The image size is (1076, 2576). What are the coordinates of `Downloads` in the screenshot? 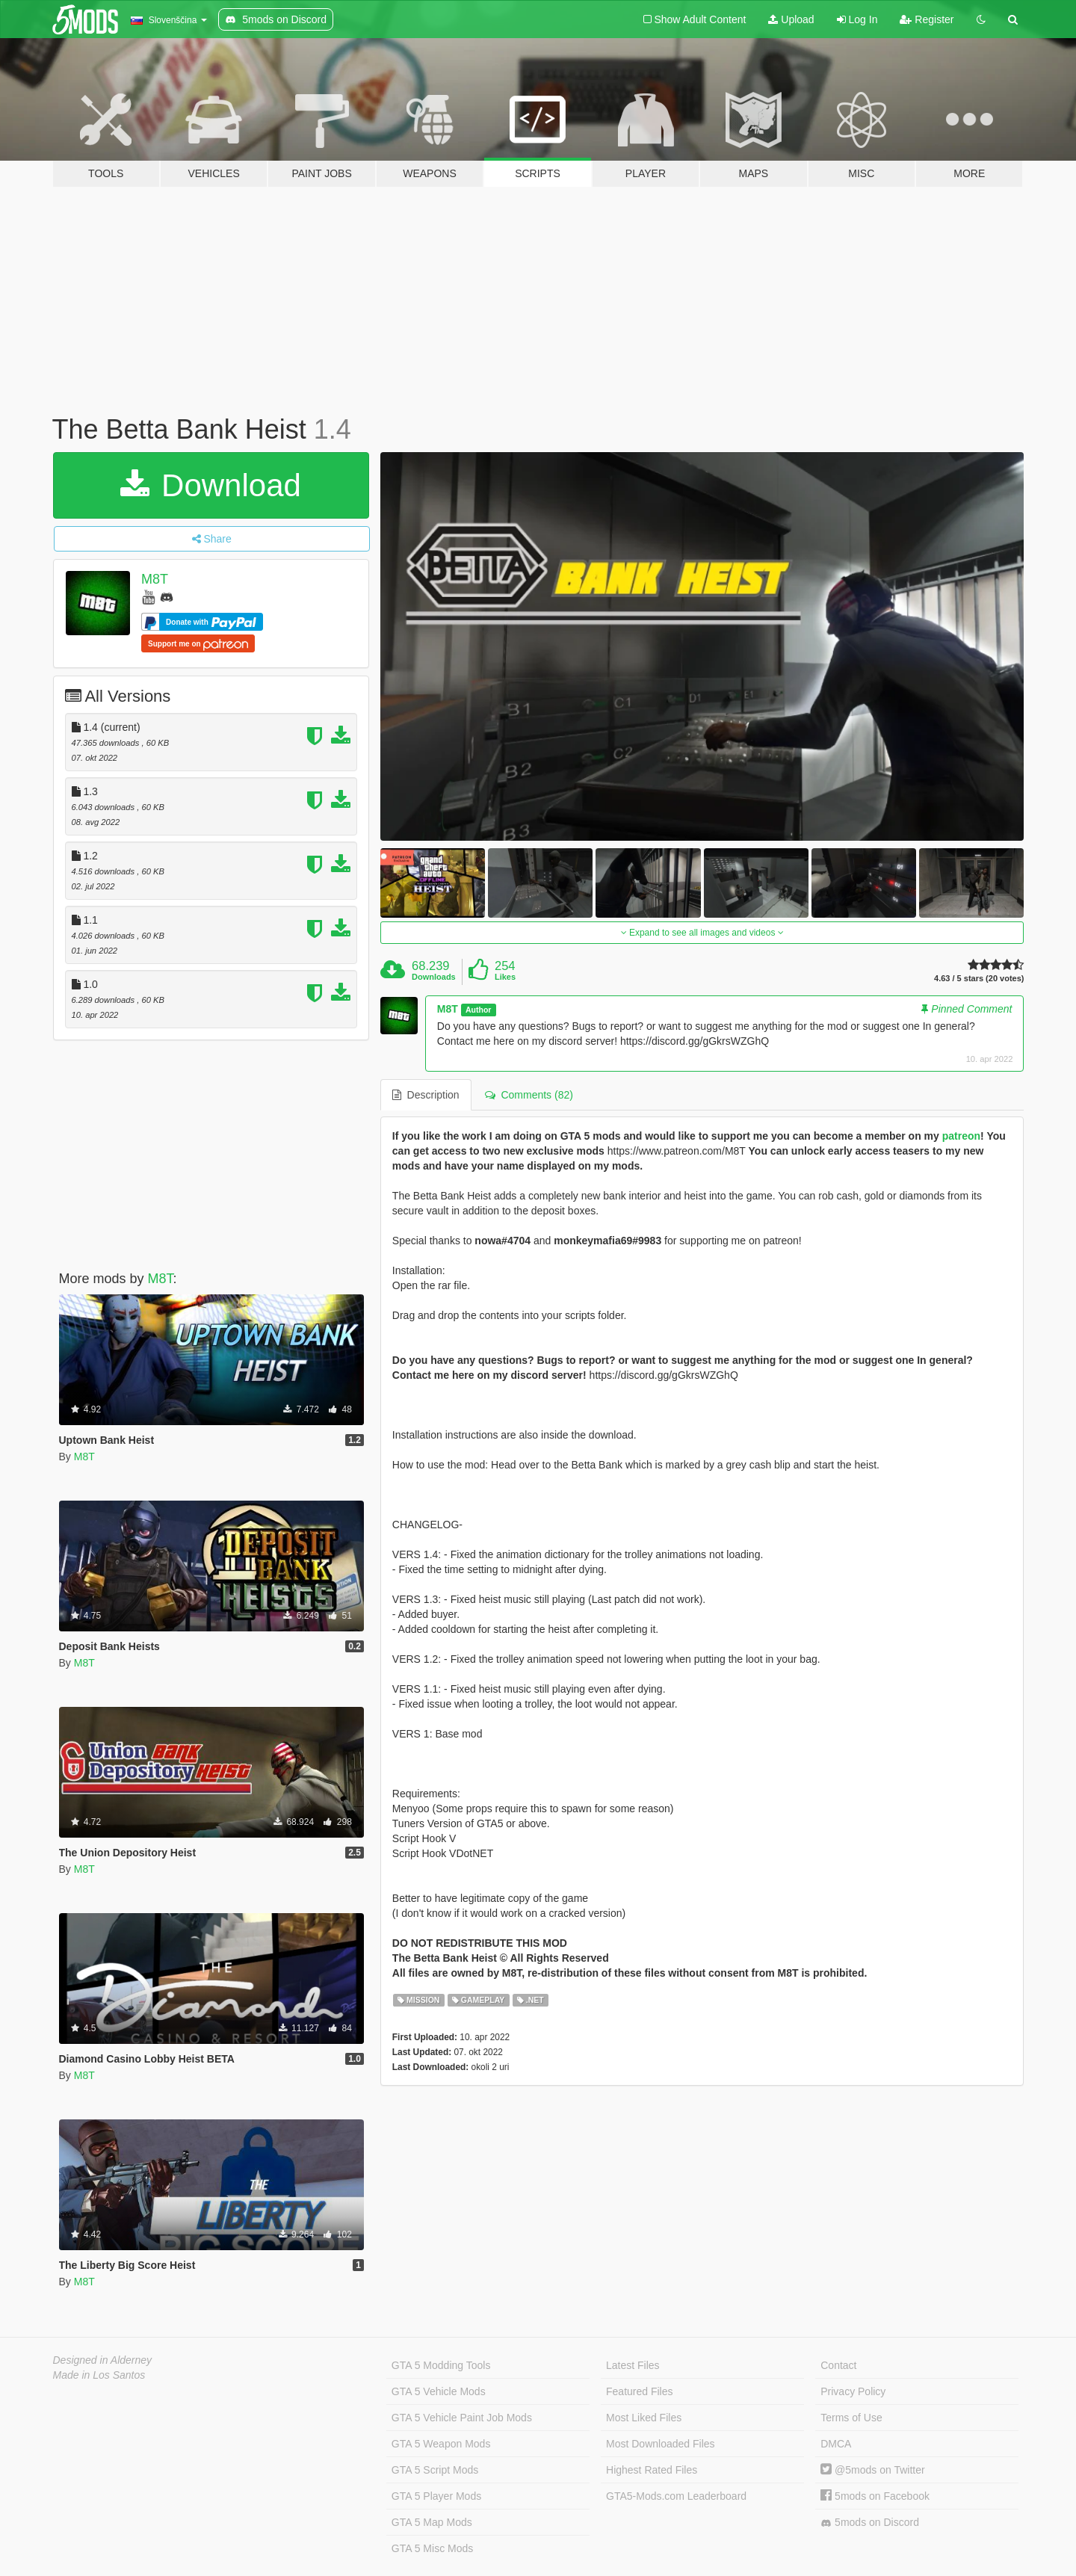 It's located at (434, 976).